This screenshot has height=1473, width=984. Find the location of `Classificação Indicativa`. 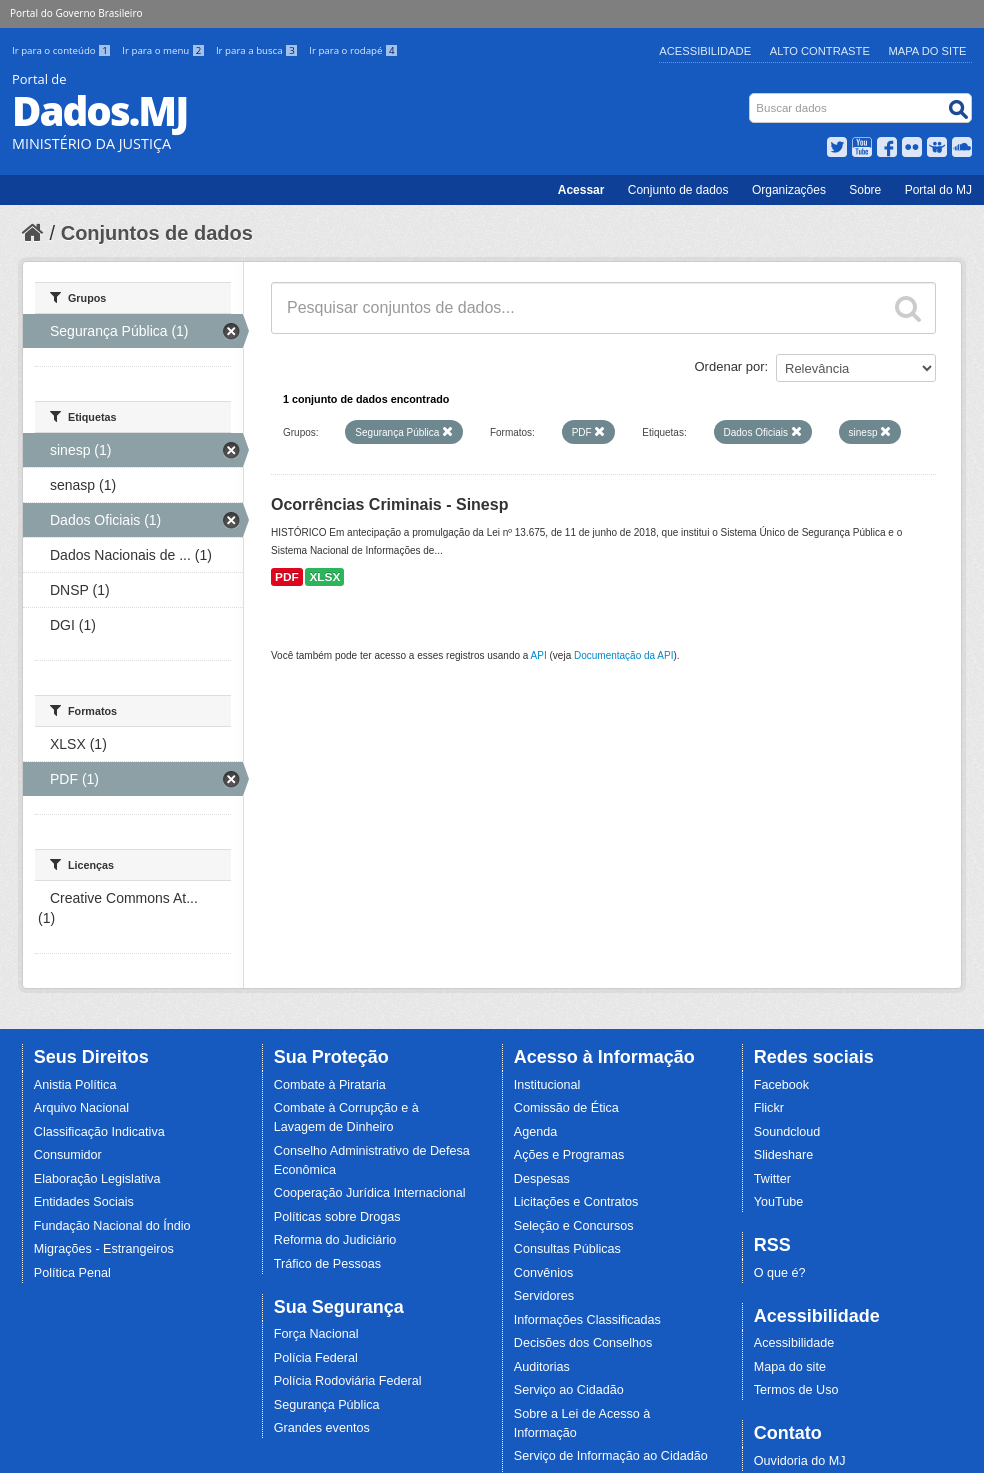

Classificação Indicativa is located at coordinates (99, 1132).